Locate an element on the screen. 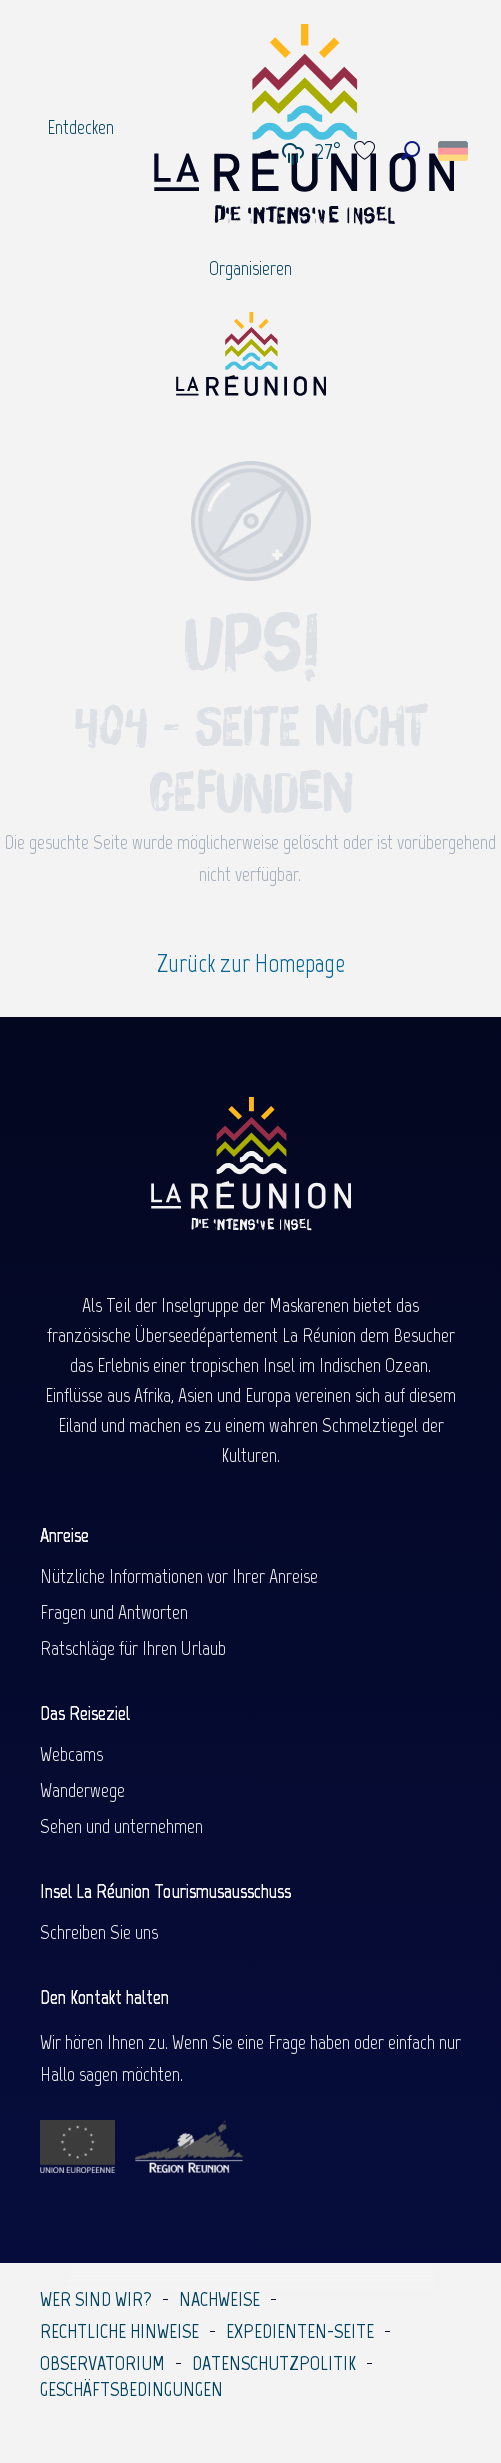 The width and height of the screenshot is (501, 2463). Wanderwege is located at coordinates (82, 1790).